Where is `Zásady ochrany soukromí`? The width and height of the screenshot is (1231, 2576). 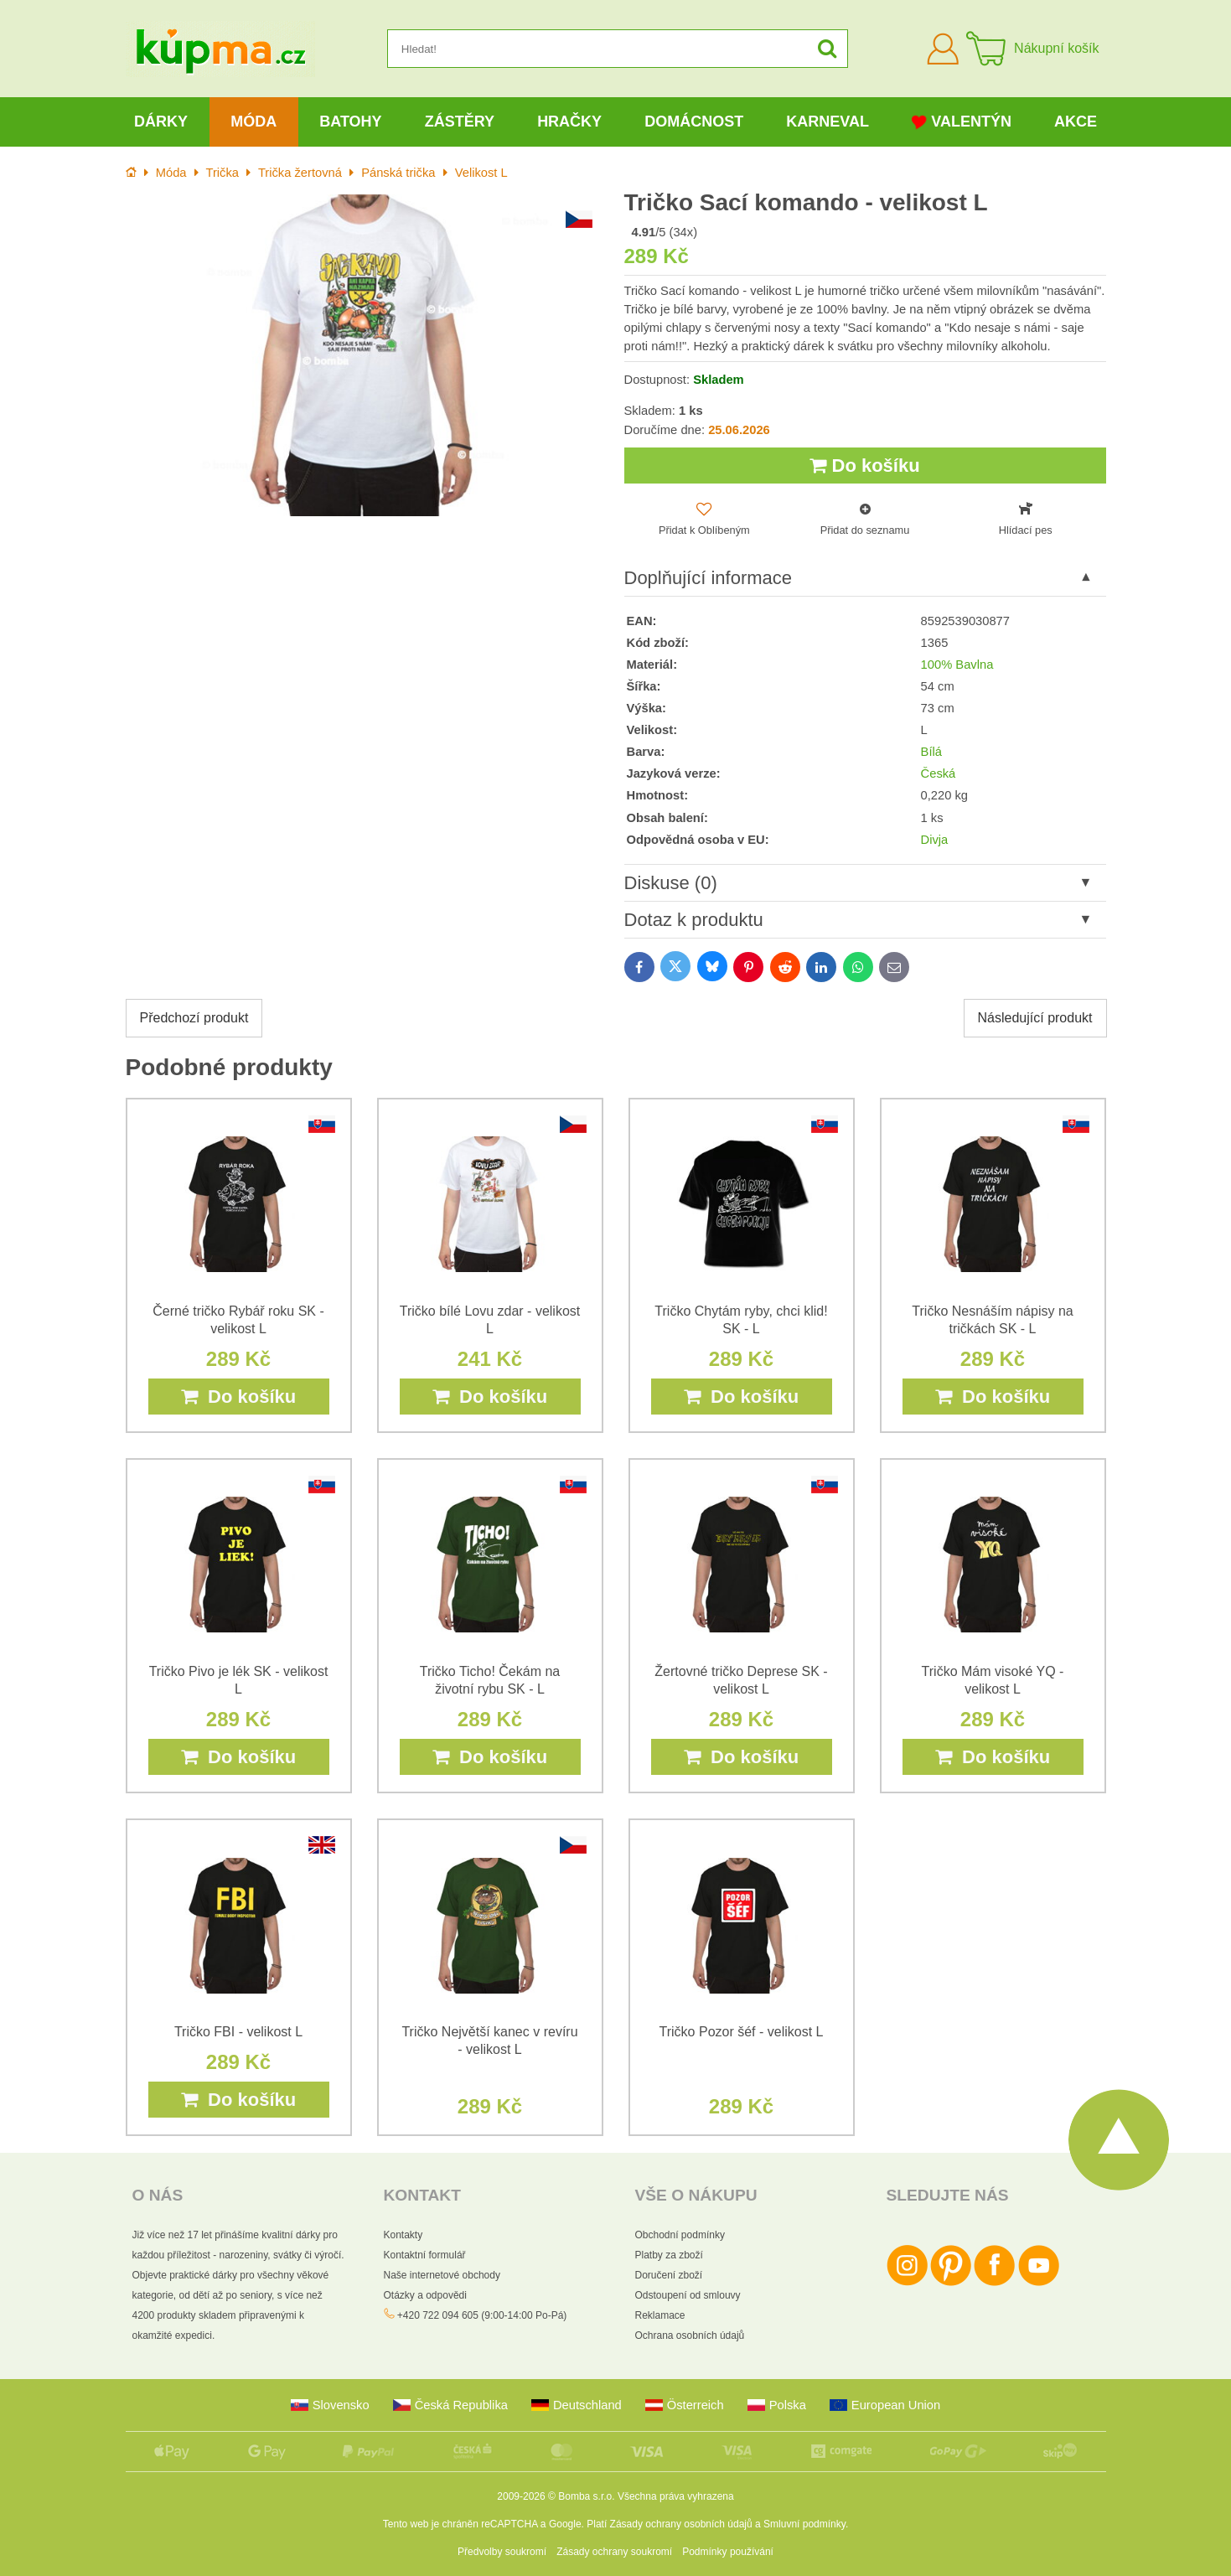
Zásady ochrany soukromí is located at coordinates (614, 2552).